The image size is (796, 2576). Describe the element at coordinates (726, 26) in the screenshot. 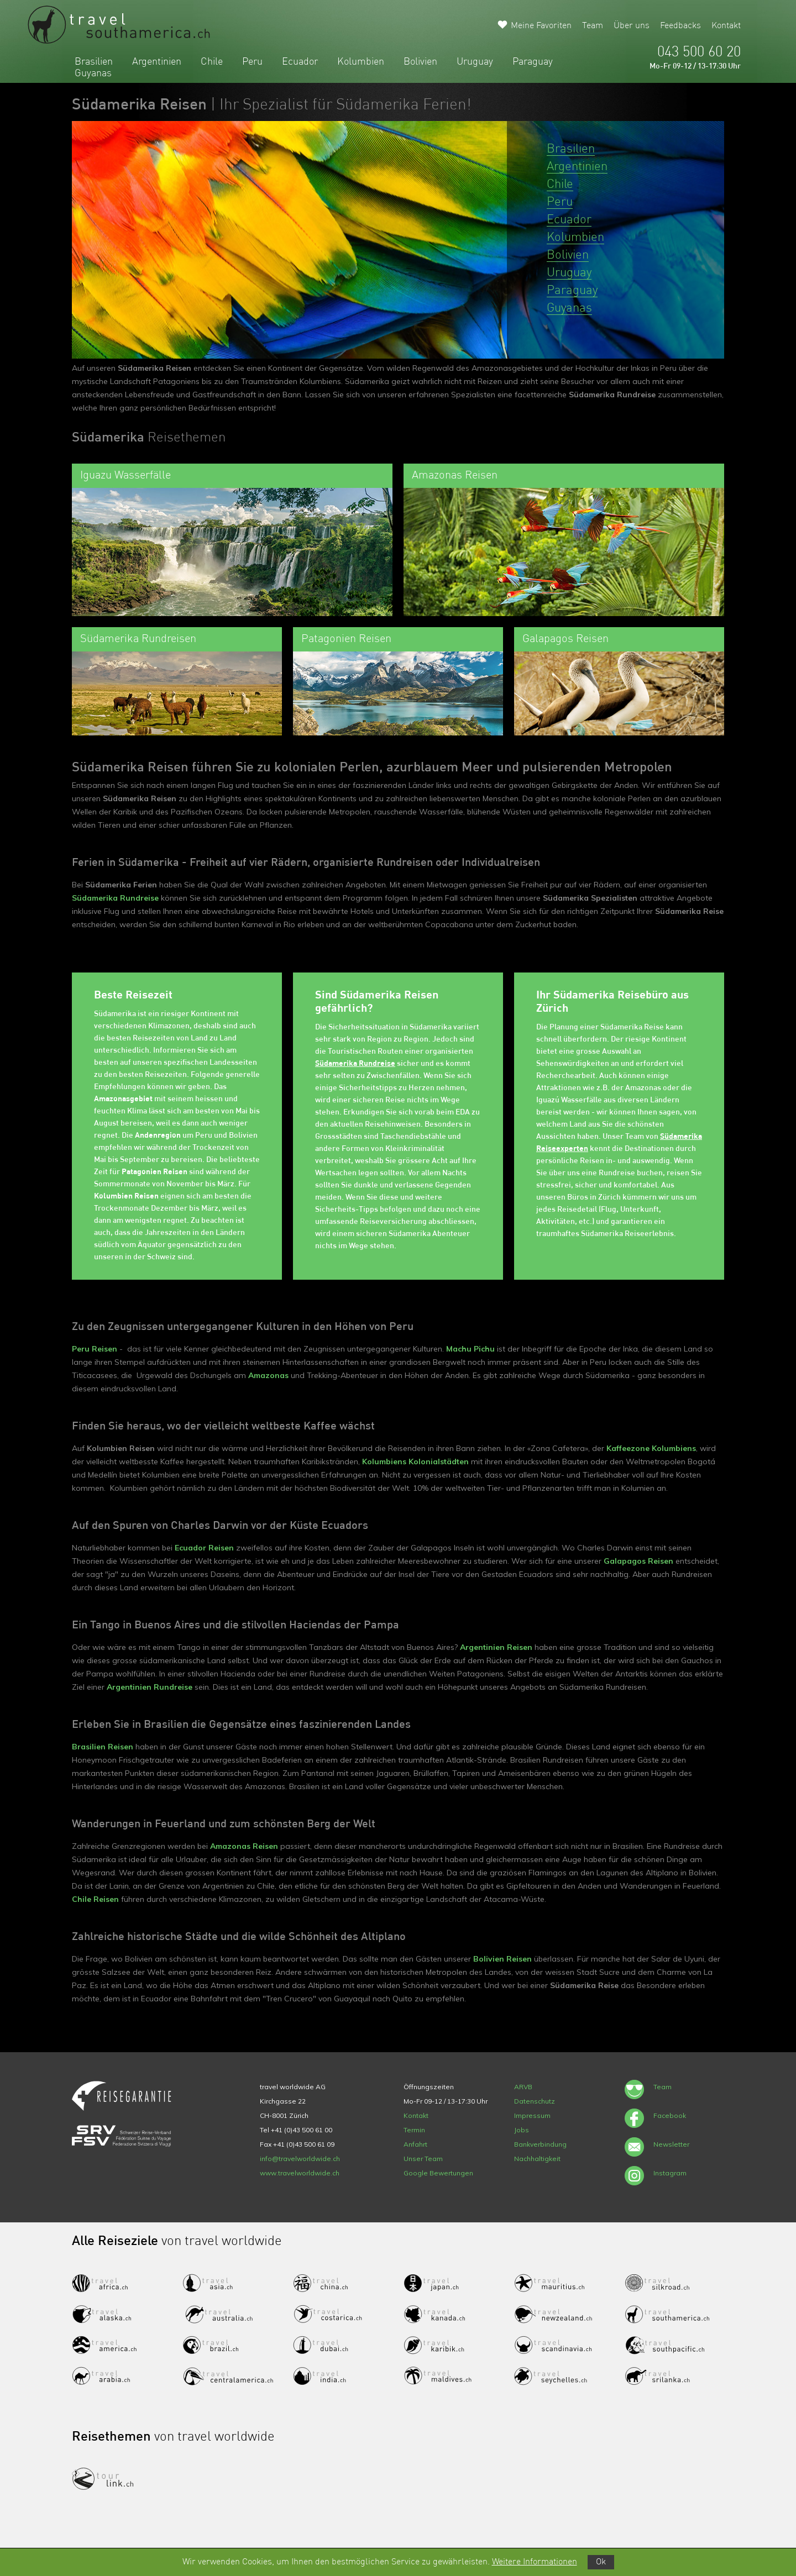

I see `Kontakt` at that location.